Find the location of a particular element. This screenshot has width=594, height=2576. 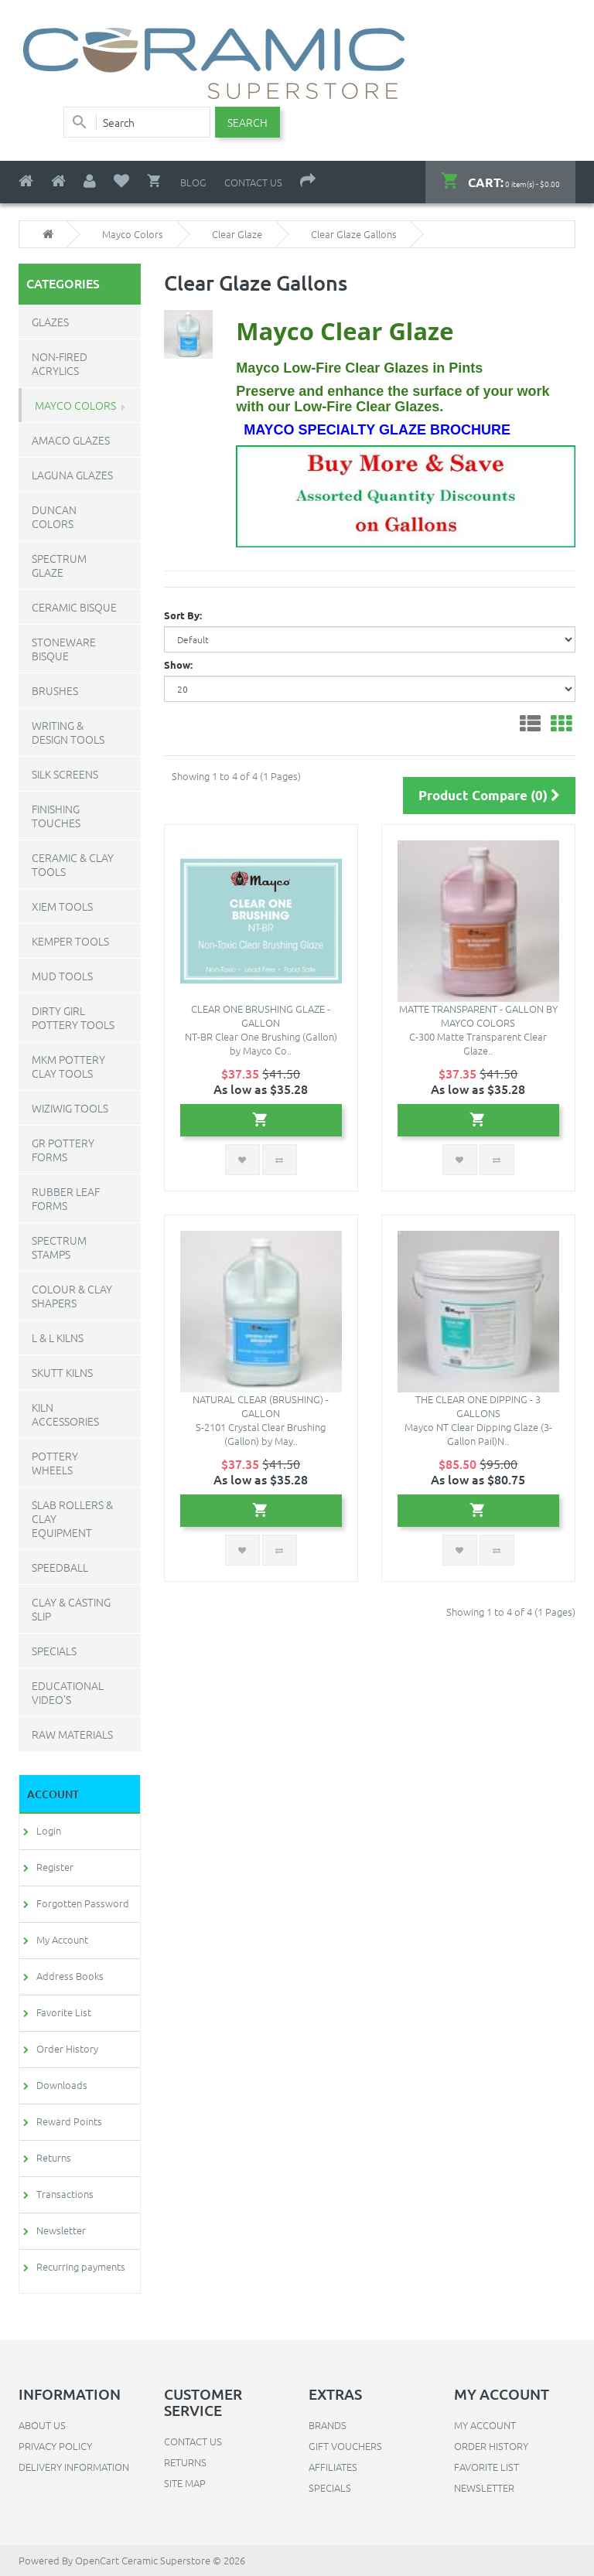

Reward Points is located at coordinates (69, 2121).